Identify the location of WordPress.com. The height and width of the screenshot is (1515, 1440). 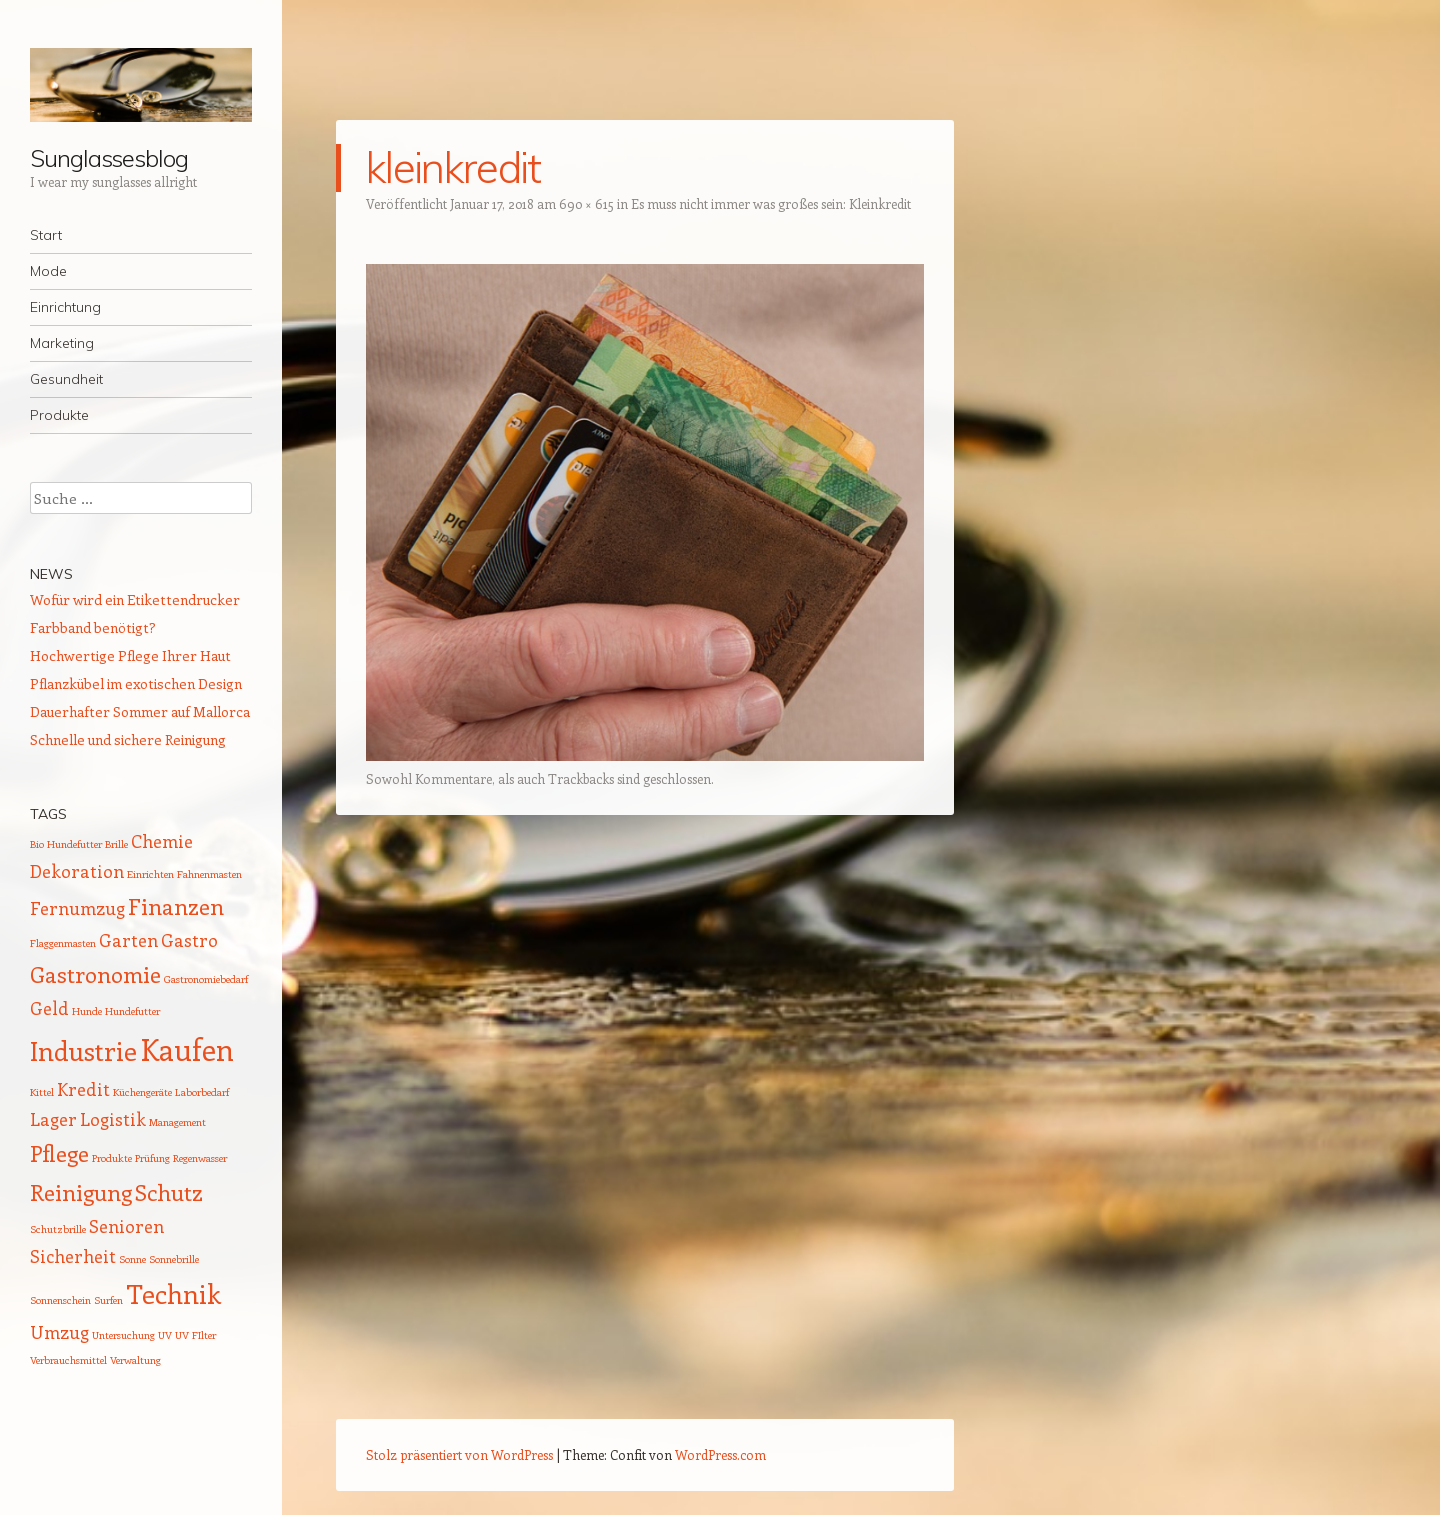
(720, 1454).